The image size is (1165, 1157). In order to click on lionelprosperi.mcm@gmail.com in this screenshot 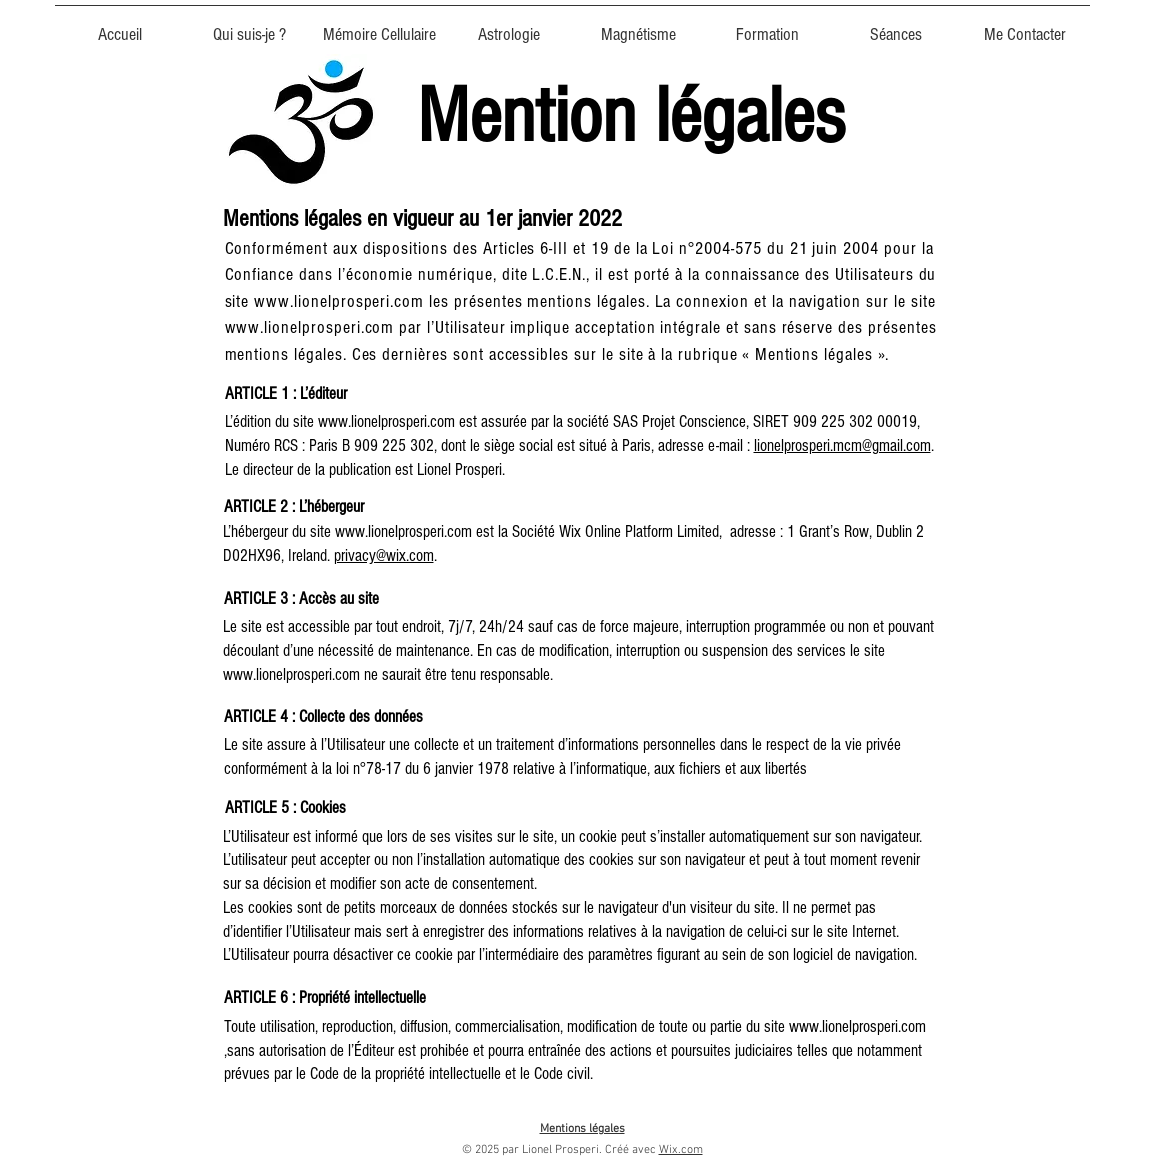, I will do `click(842, 445)`.